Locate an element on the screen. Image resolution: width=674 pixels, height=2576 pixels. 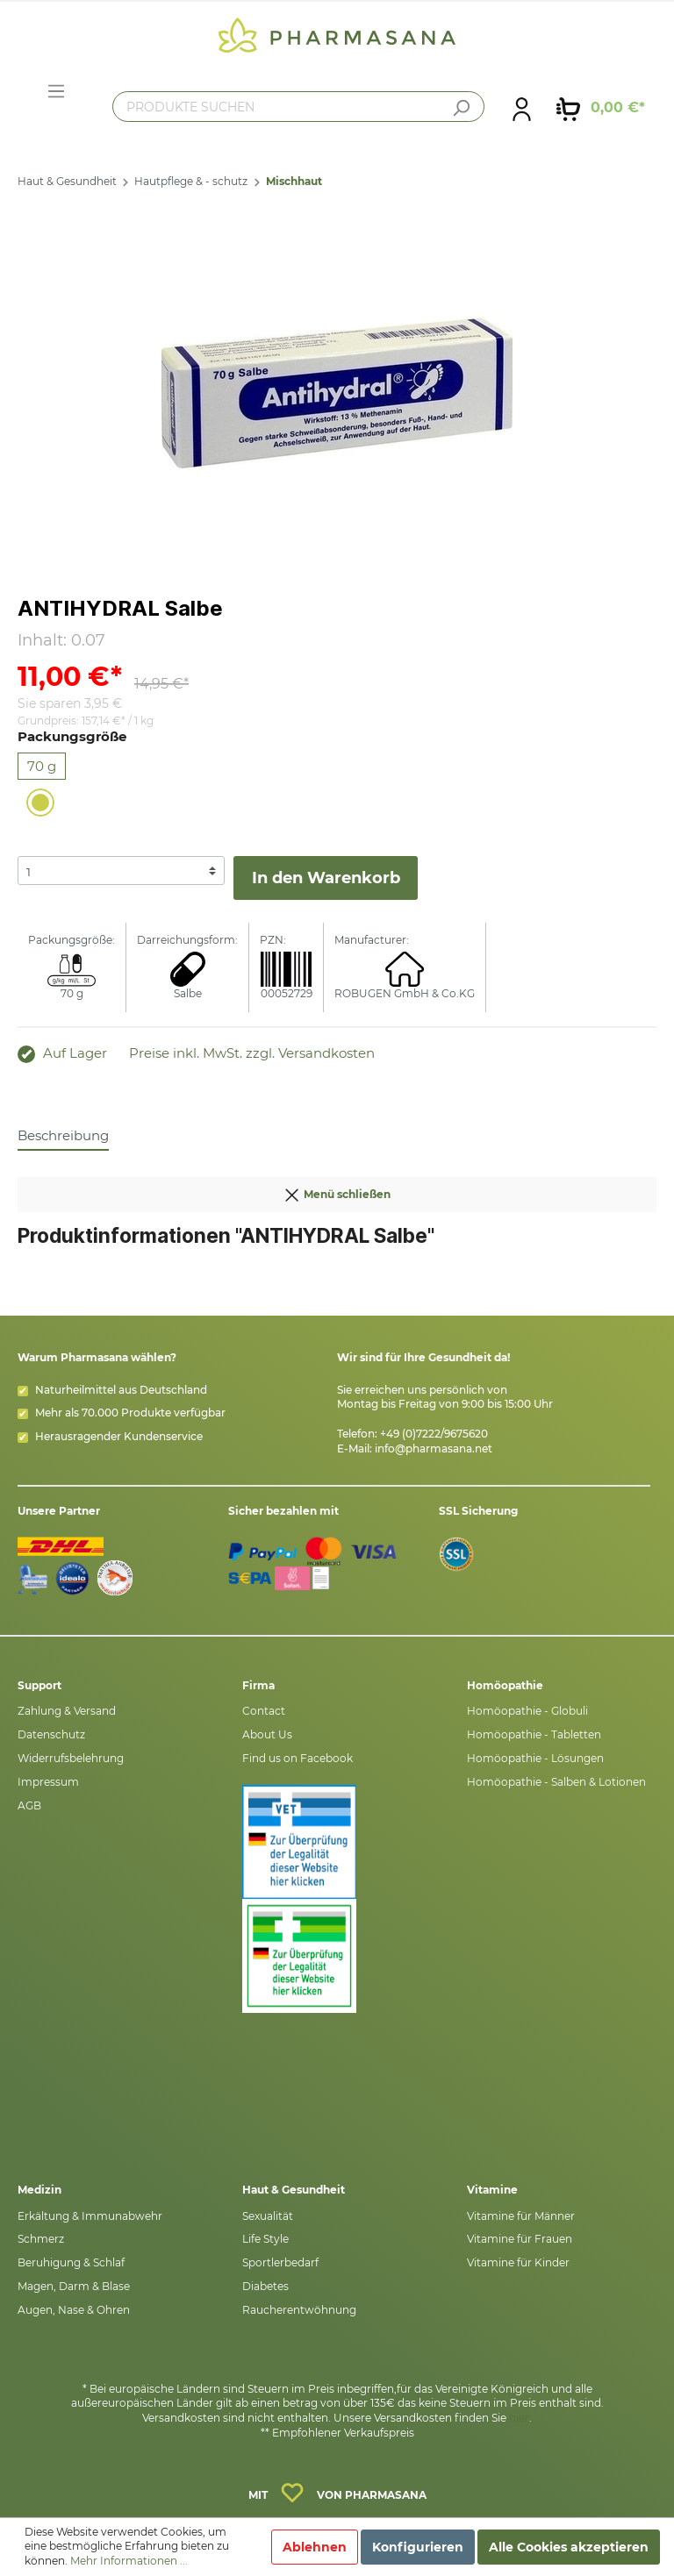
Vitamine für Kinder is located at coordinates (518, 2262).